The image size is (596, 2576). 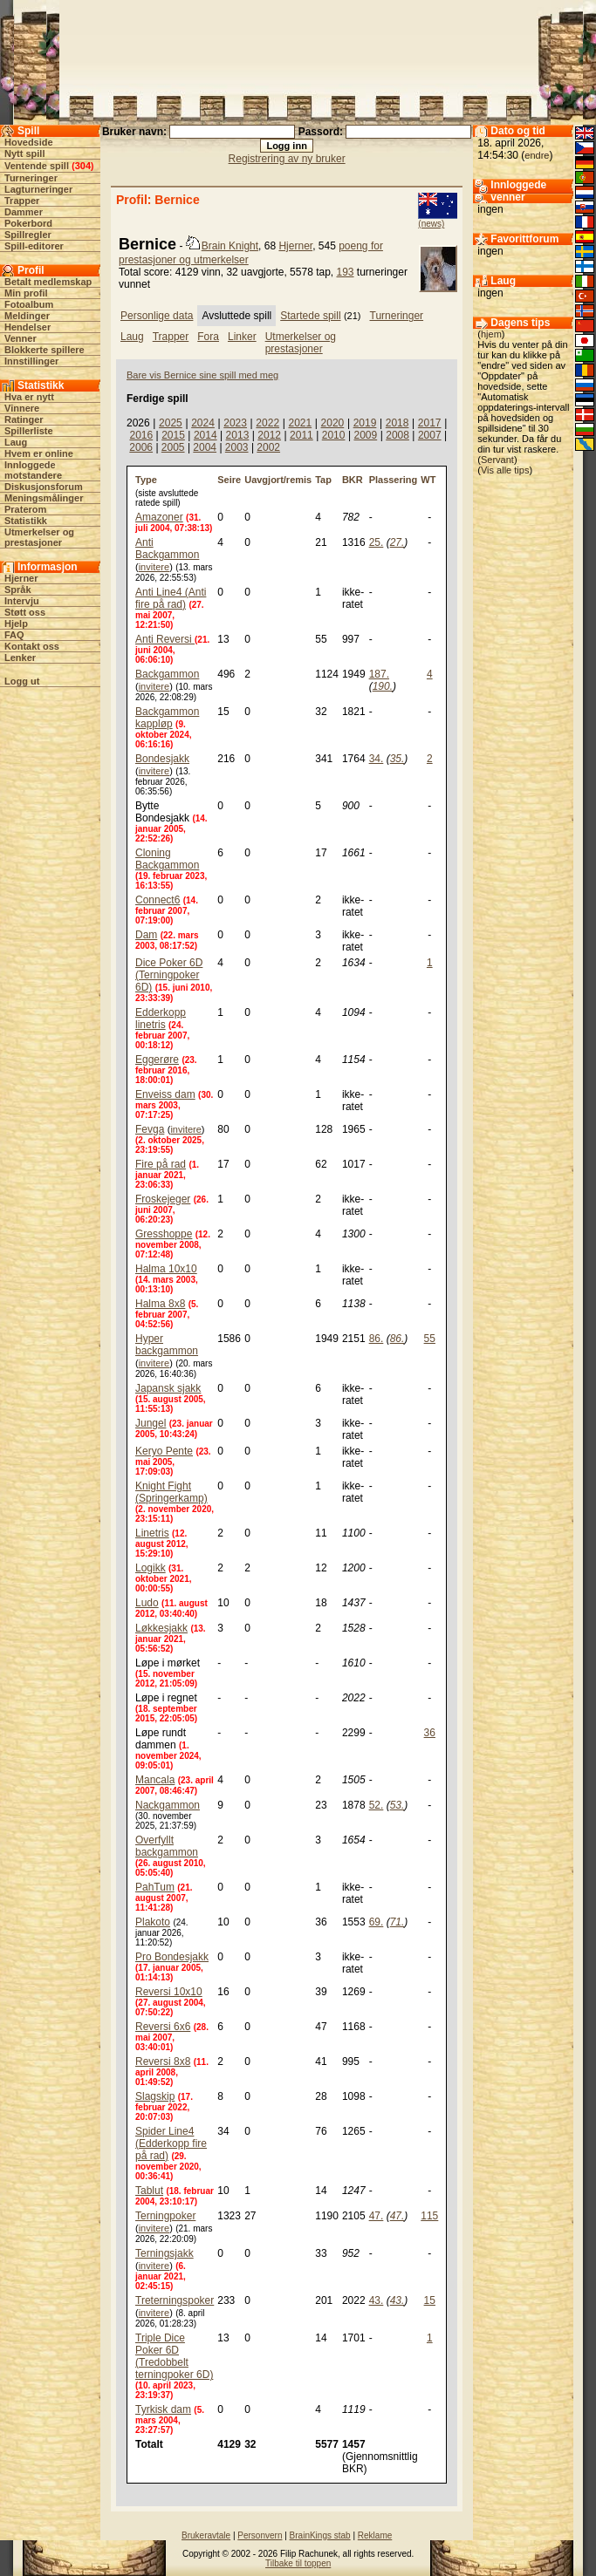 What do you see at coordinates (149, 2190) in the screenshot?
I see `Tablut` at bounding box center [149, 2190].